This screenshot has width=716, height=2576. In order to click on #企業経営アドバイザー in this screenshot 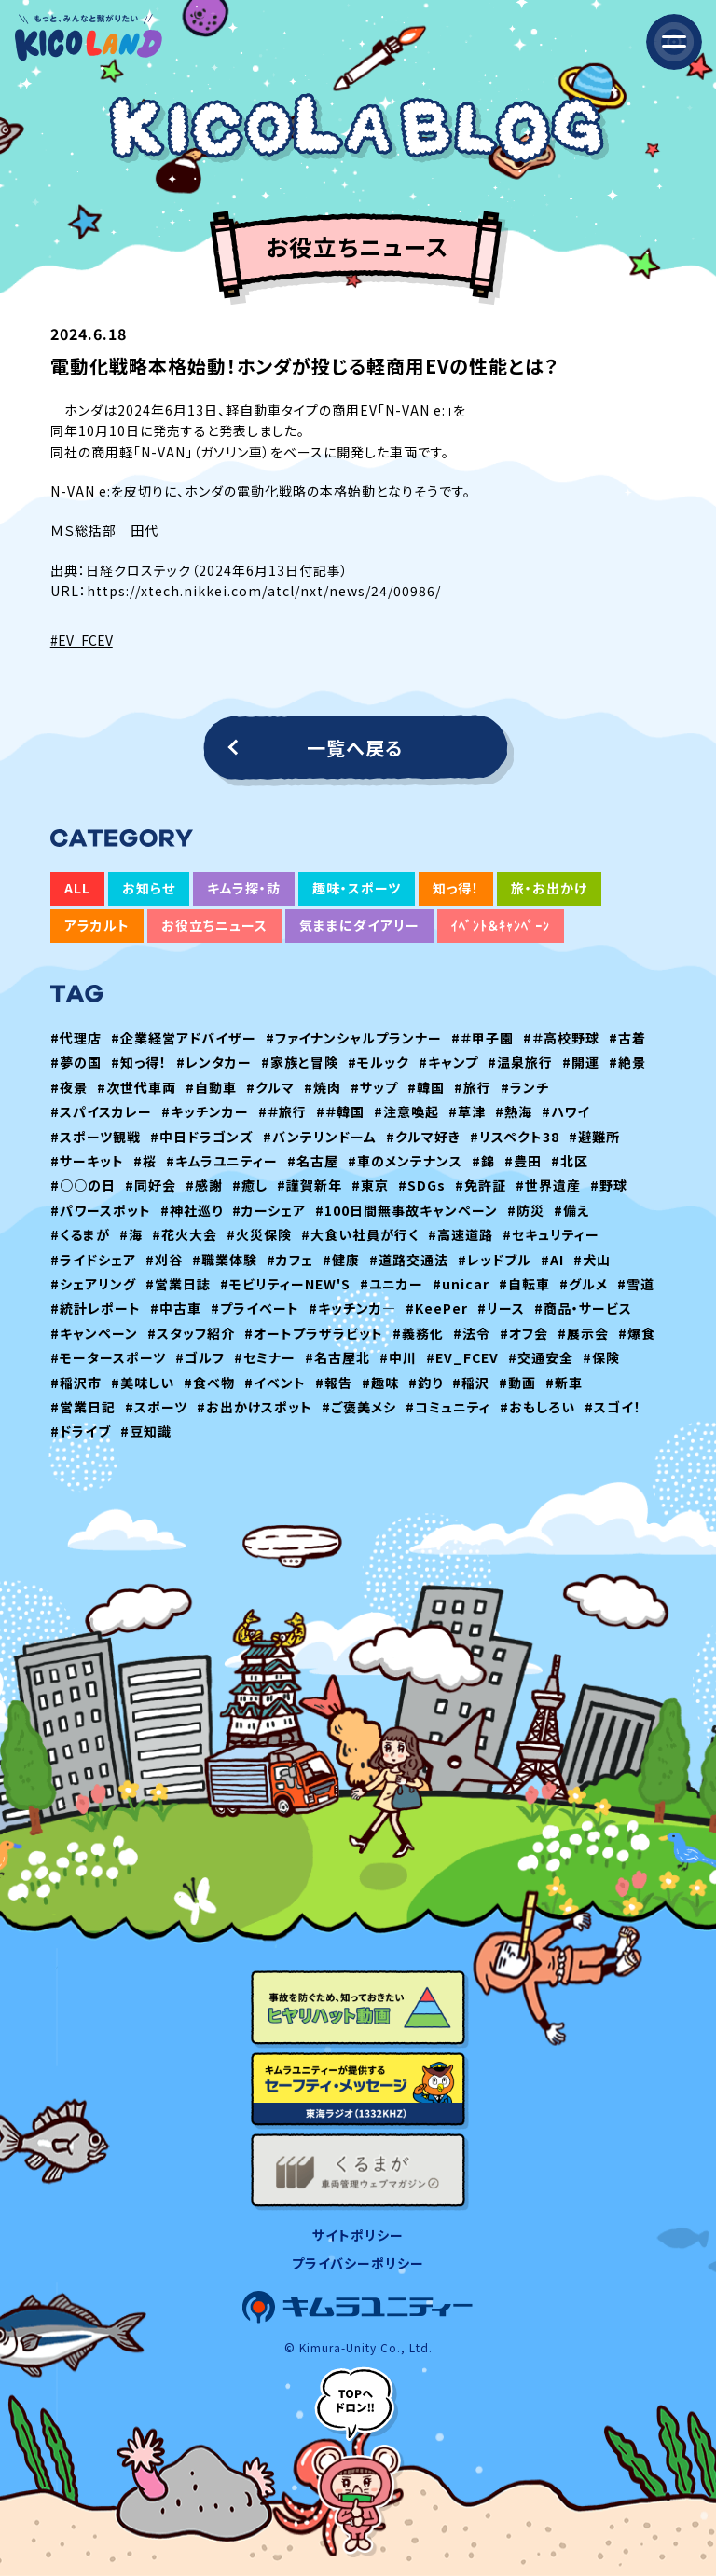, I will do `click(183, 1038)`.